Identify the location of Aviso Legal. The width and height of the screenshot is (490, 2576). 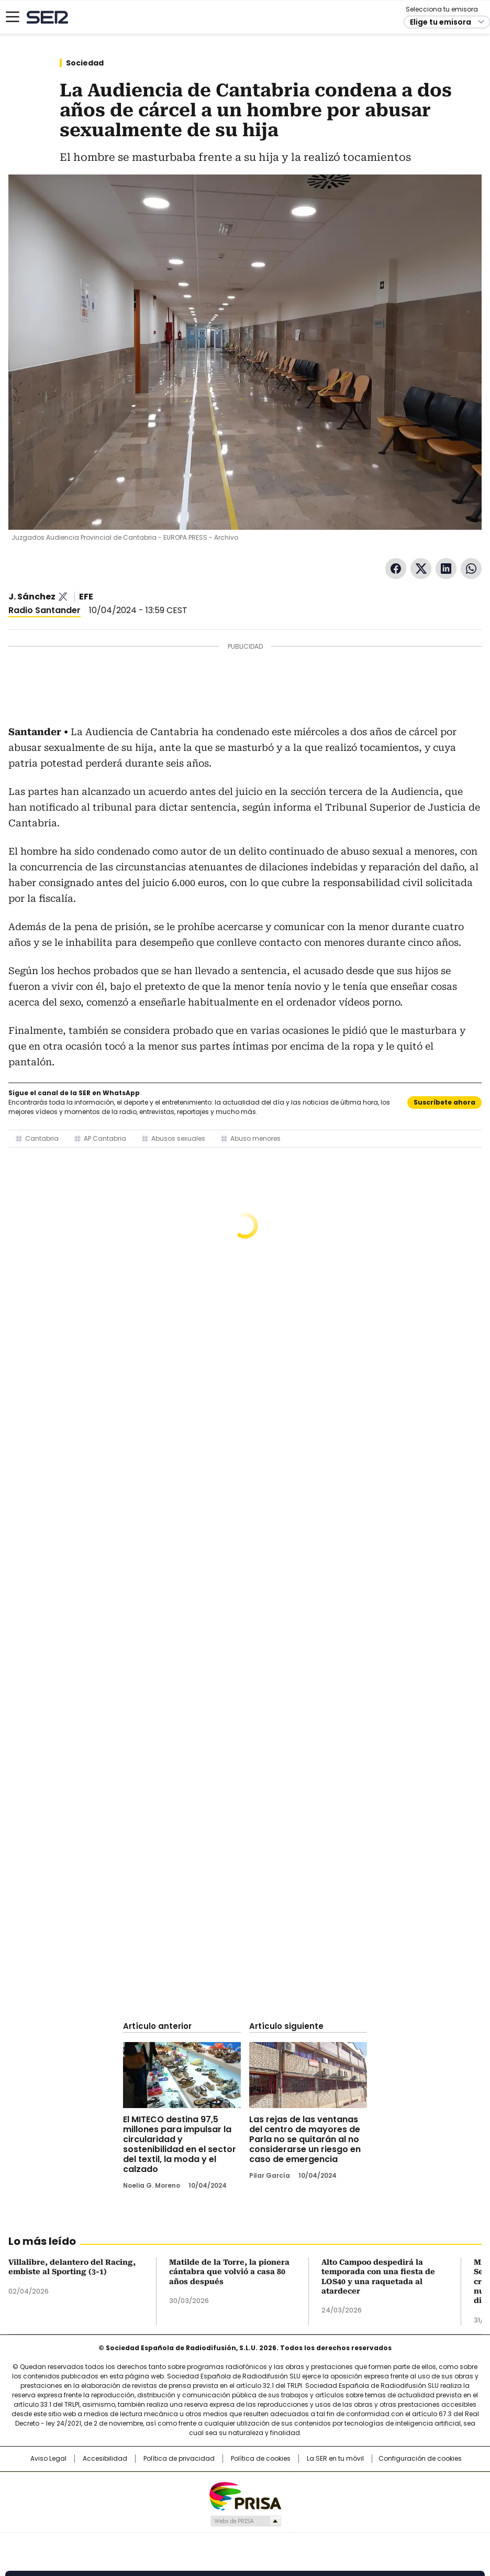
(48, 2458).